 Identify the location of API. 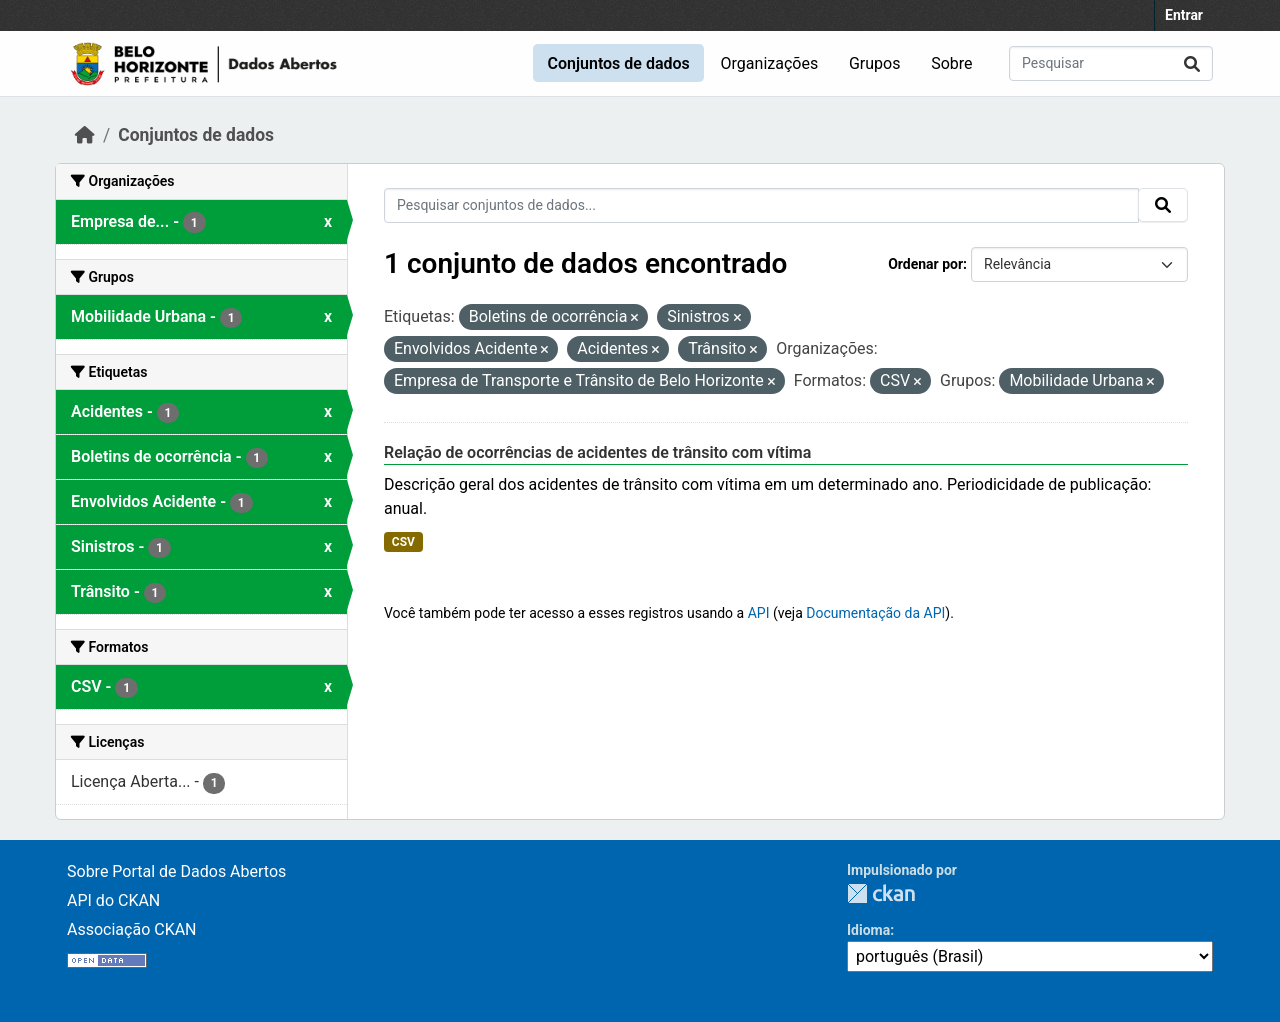
(759, 613).